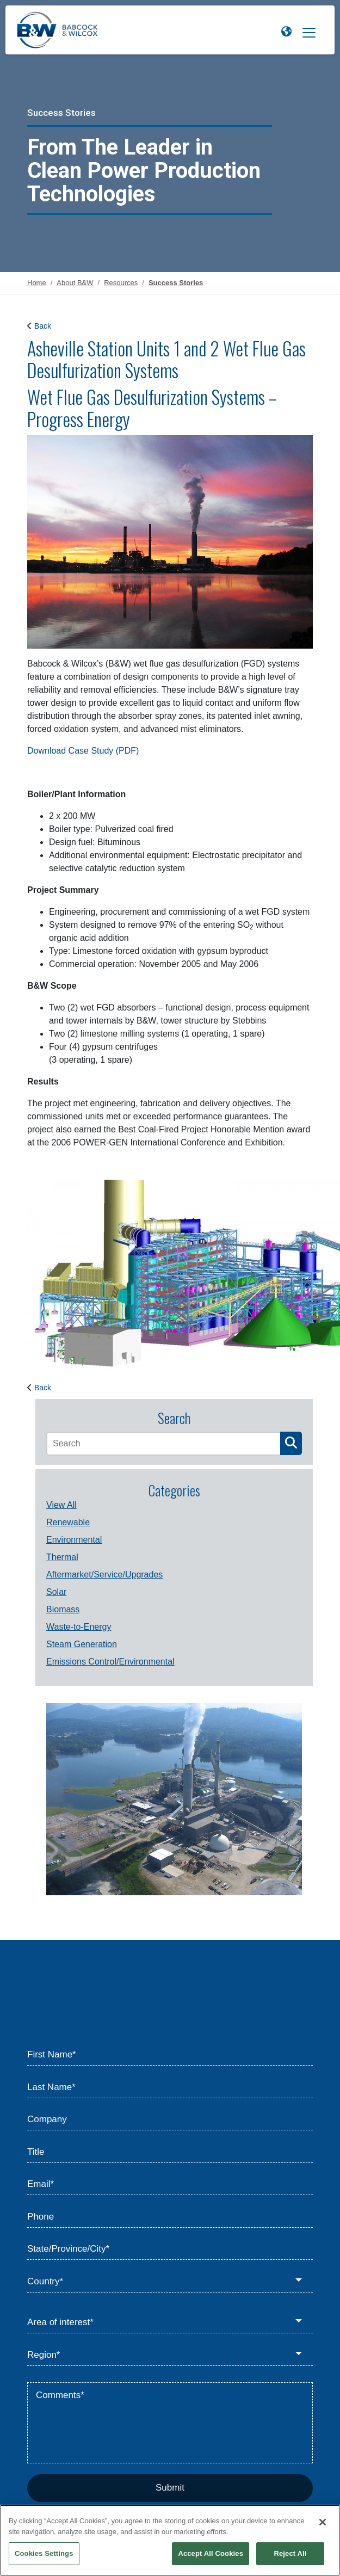 This screenshot has height=2576, width=340. Describe the element at coordinates (62, 1557) in the screenshot. I see `Thermal` at that location.